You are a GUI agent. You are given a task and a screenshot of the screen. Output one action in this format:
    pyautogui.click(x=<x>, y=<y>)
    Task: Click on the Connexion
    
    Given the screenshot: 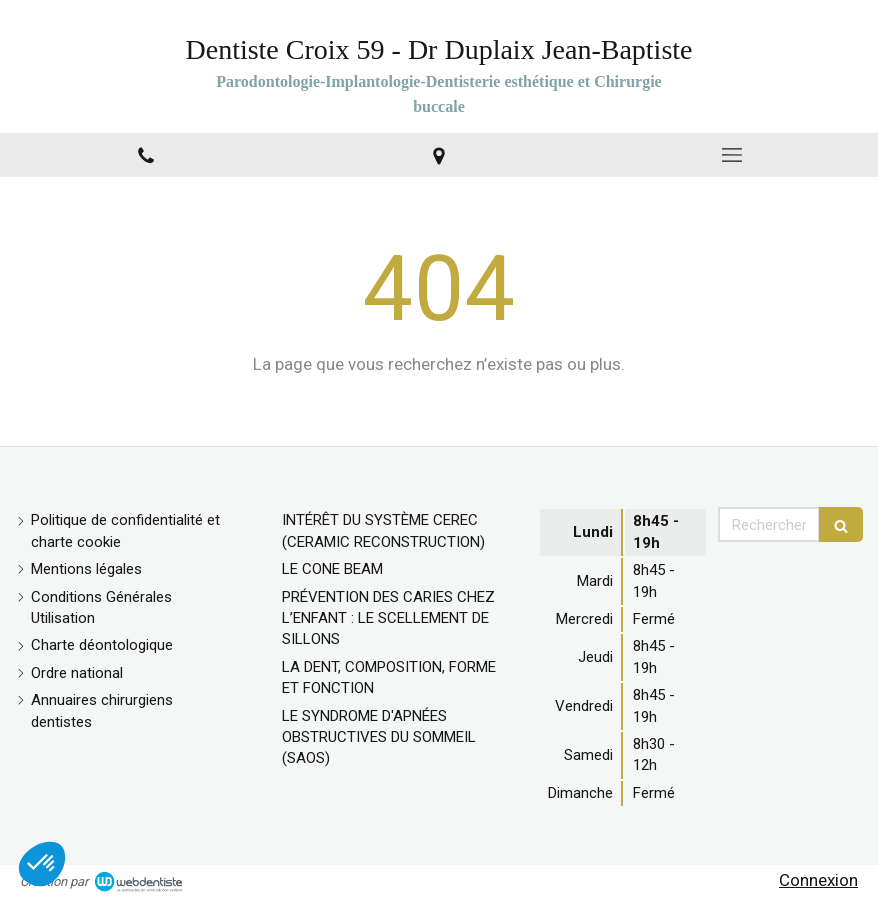 What is the action you would take?
    pyautogui.click(x=818, y=880)
    